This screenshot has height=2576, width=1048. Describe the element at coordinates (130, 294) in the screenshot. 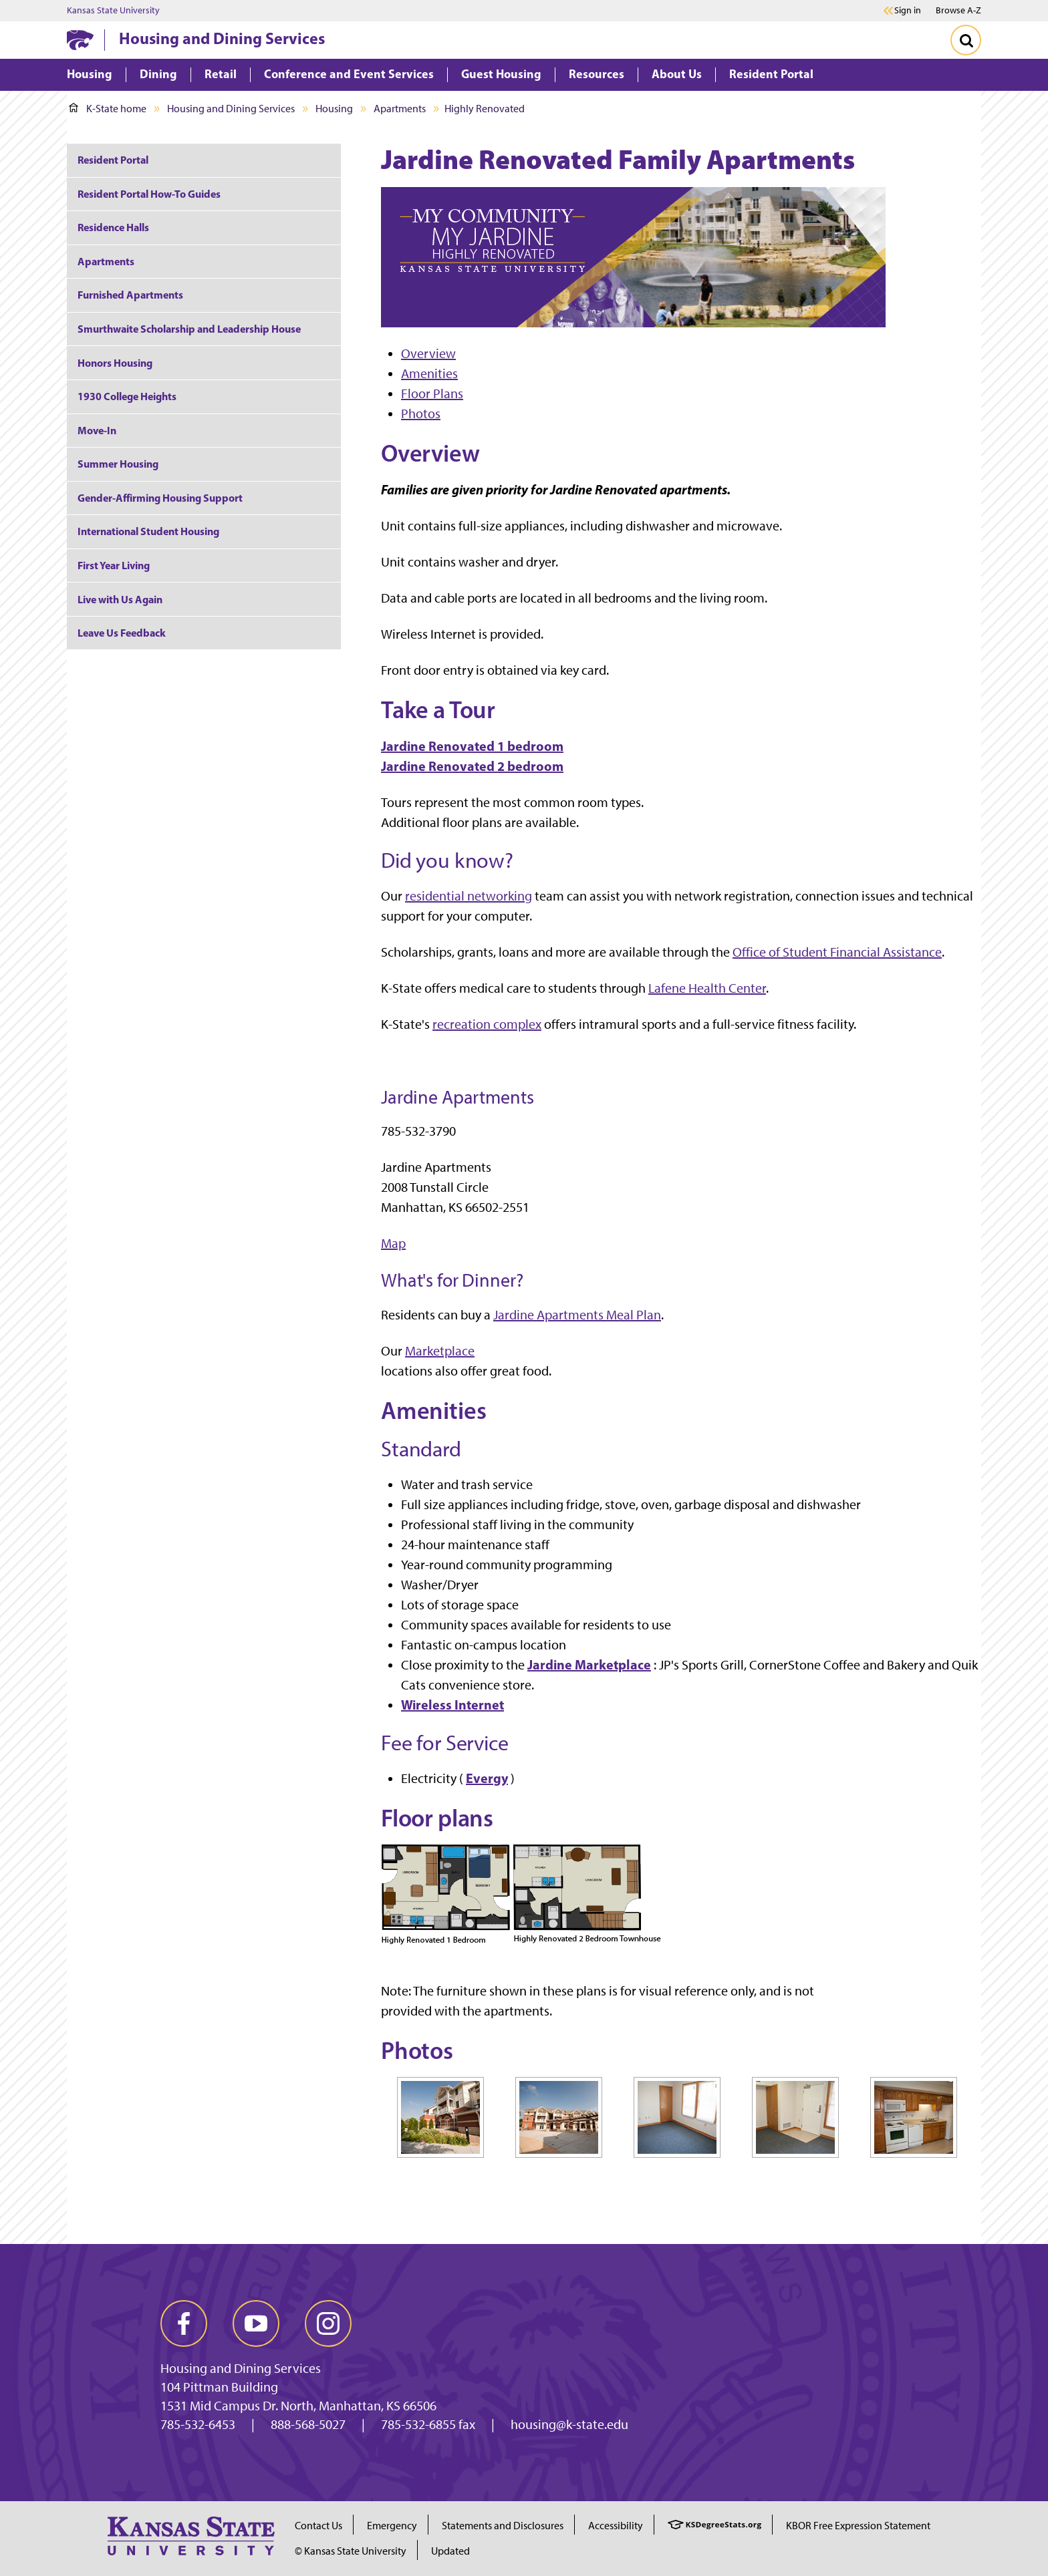

I see `Furnished Apartments` at that location.